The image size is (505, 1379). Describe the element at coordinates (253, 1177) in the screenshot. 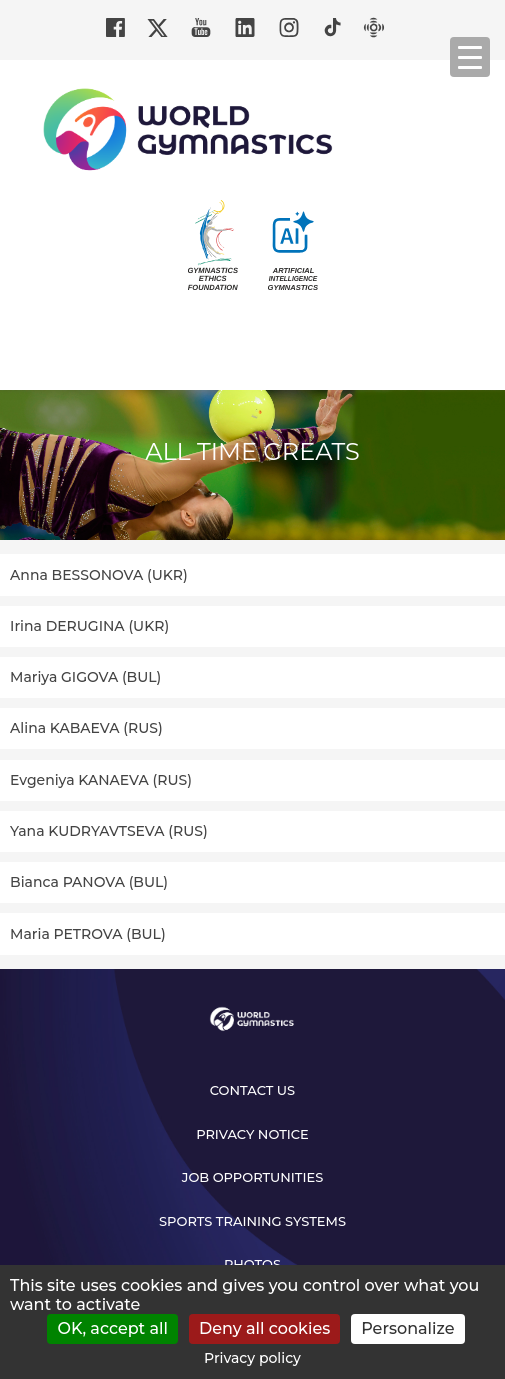

I see `Job opportunities` at that location.